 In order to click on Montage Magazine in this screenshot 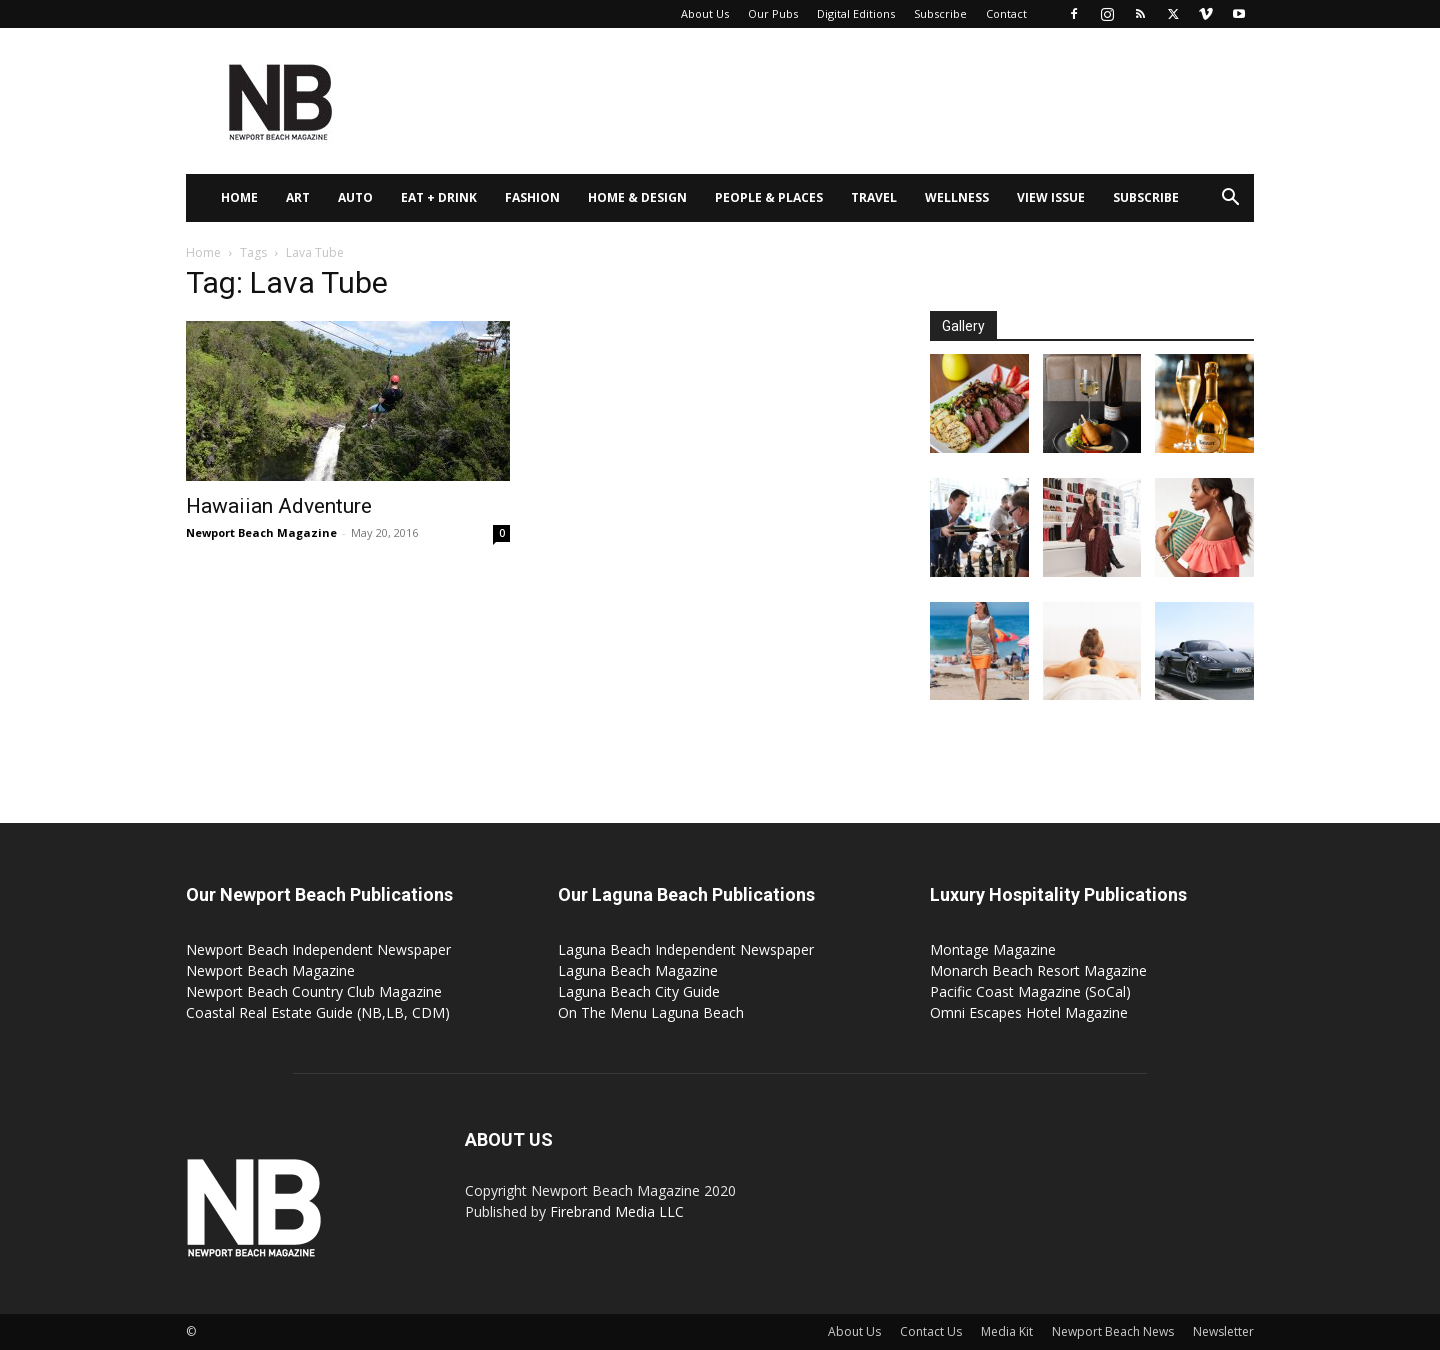, I will do `click(993, 949)`.